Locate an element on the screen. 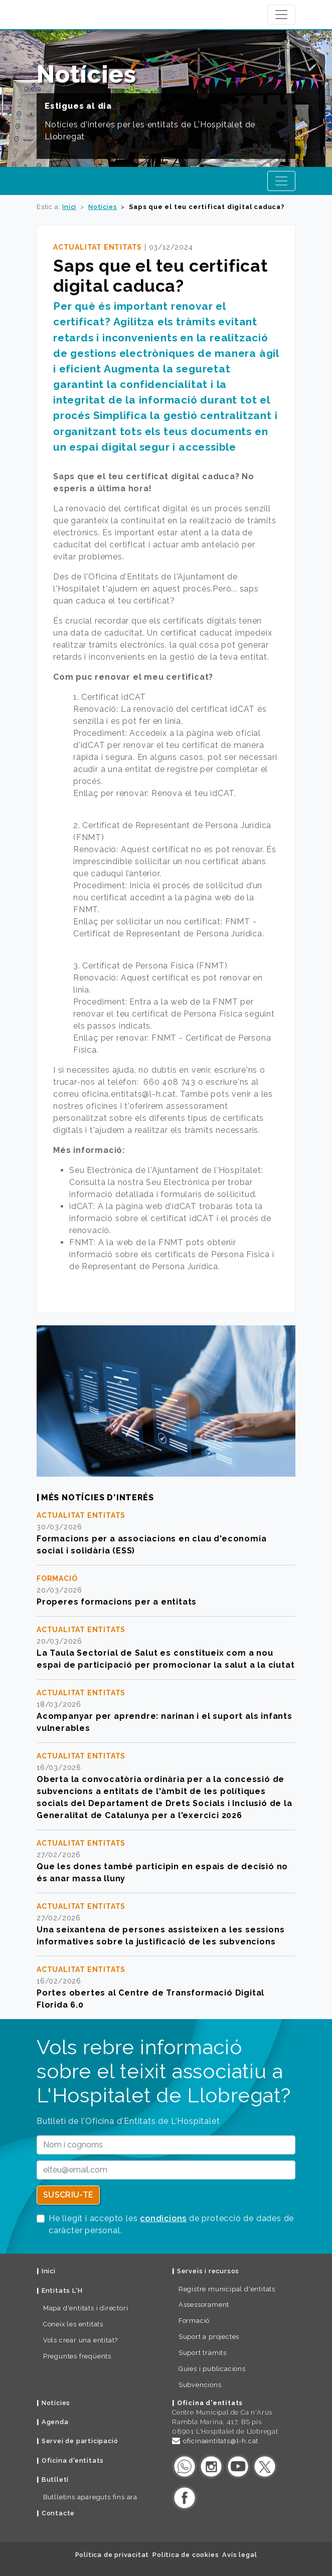  Mapa d'entitats i directori is located at coordinates (85, 2308).